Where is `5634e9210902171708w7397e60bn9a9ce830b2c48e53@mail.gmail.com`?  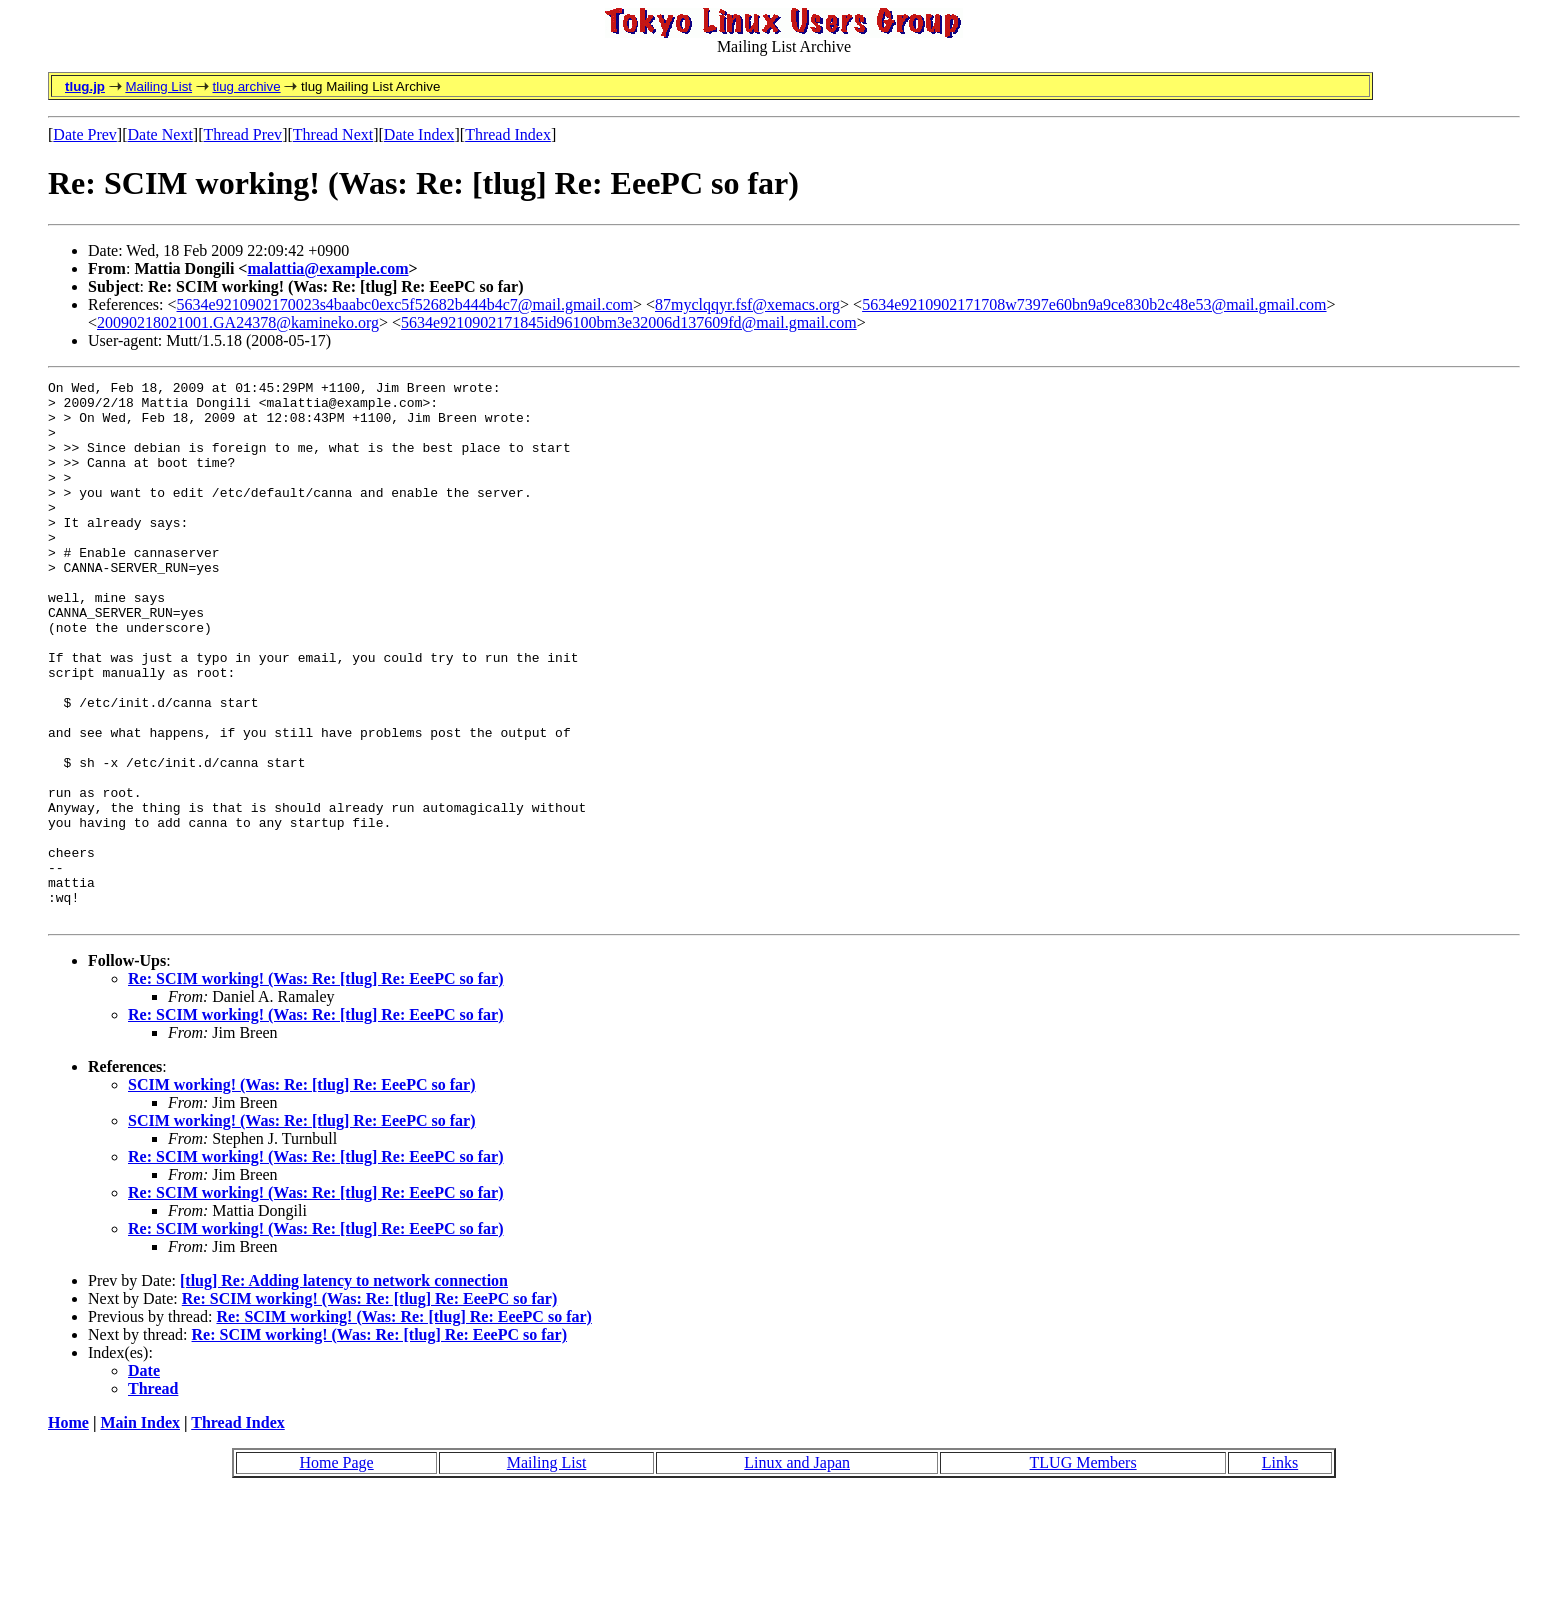 5634e9210902171708w7397e60bn9a9ce830b2c48e53@mail.gmail.com is located at coordinates (1094, 304).